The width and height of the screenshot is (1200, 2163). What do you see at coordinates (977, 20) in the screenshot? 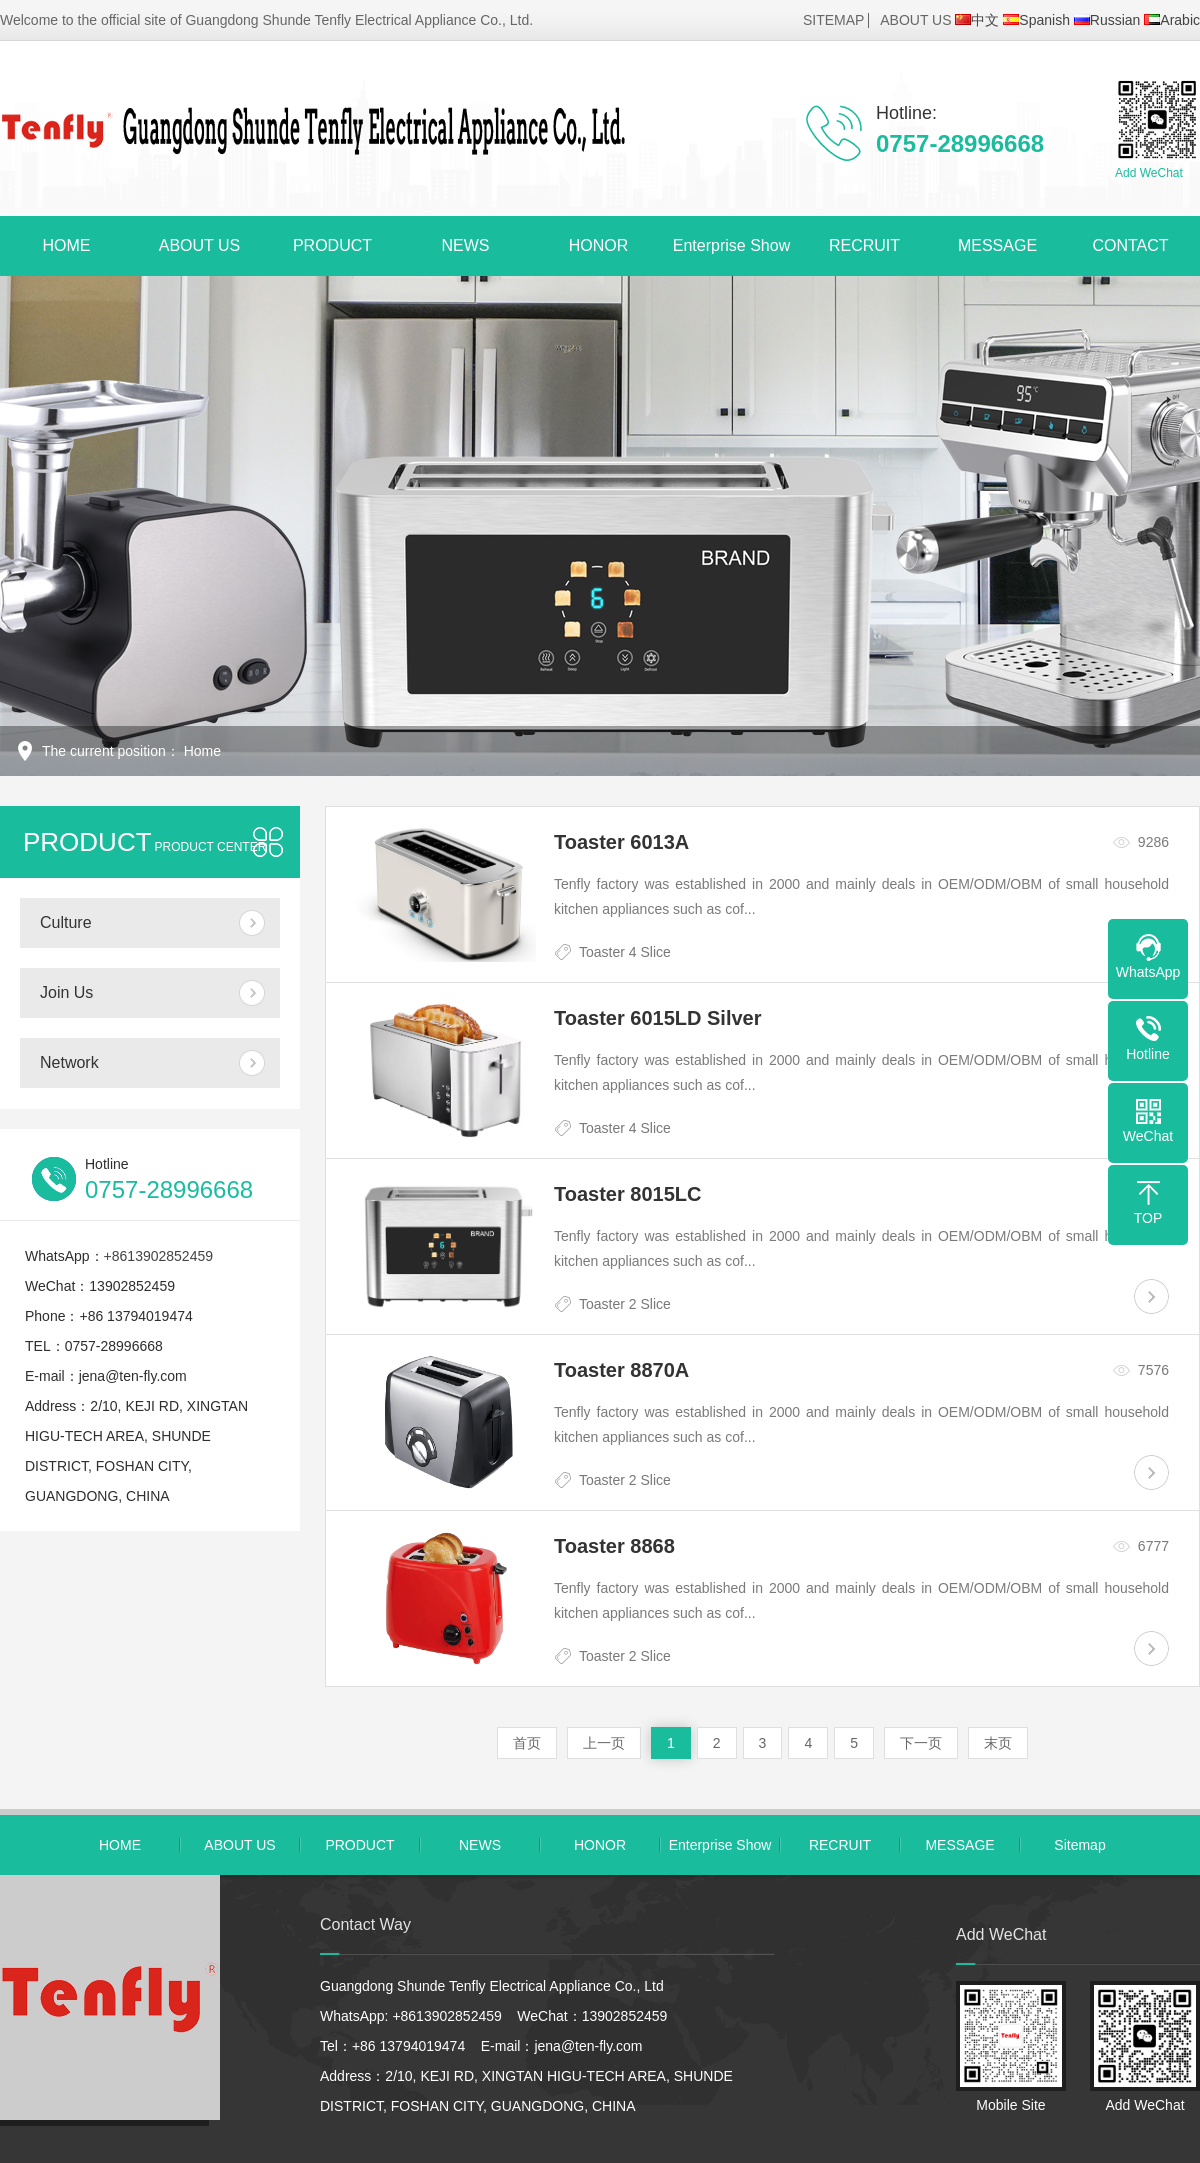
I see `中文` at bounding box center [977, 20].